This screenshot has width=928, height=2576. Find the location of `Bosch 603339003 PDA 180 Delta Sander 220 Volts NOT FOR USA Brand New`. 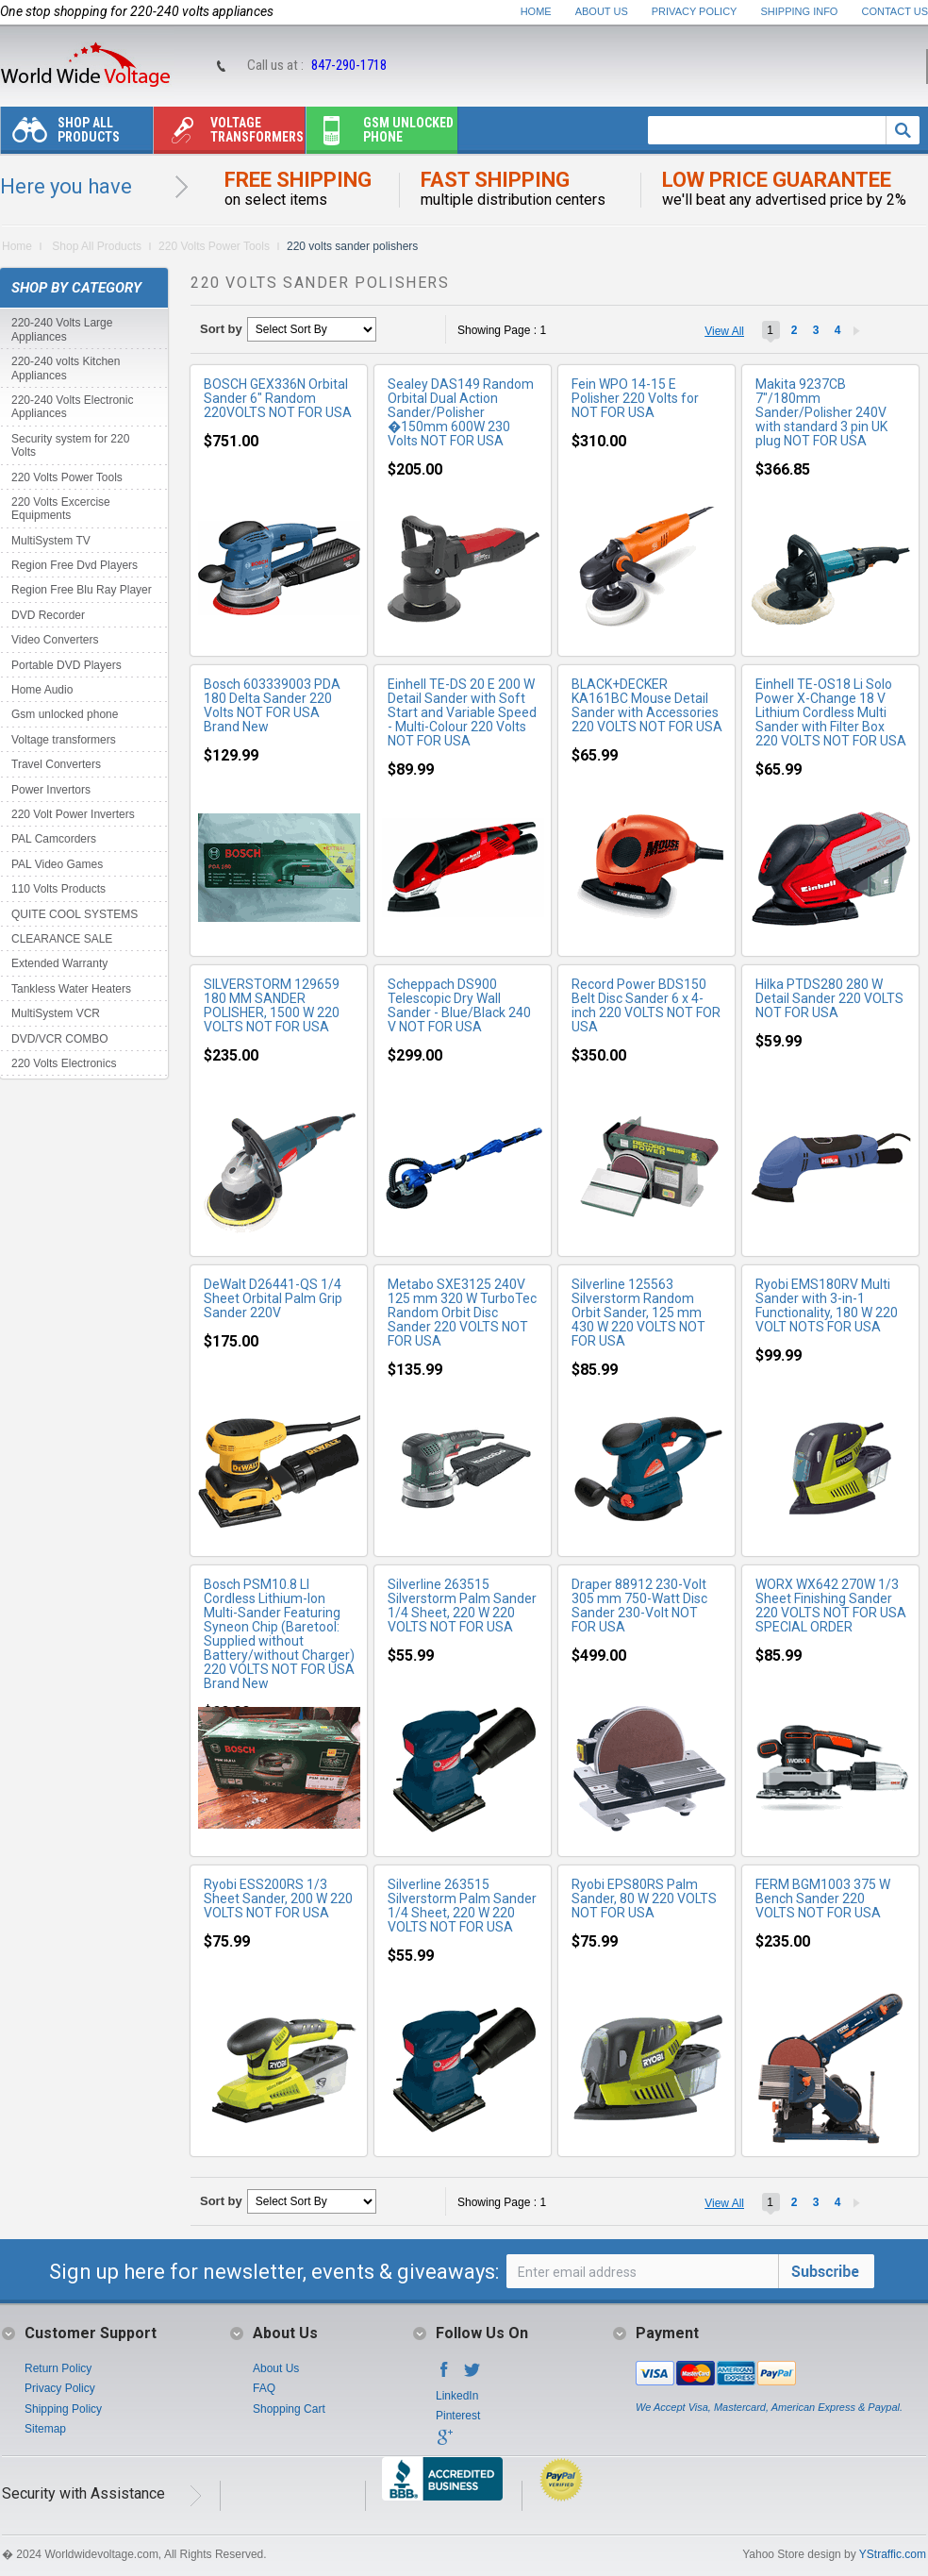

Bosch 603339003 PDA 180 Delta Sander 220 Volts NOT FOR USA Brand New is located at coordinates (272, 705).